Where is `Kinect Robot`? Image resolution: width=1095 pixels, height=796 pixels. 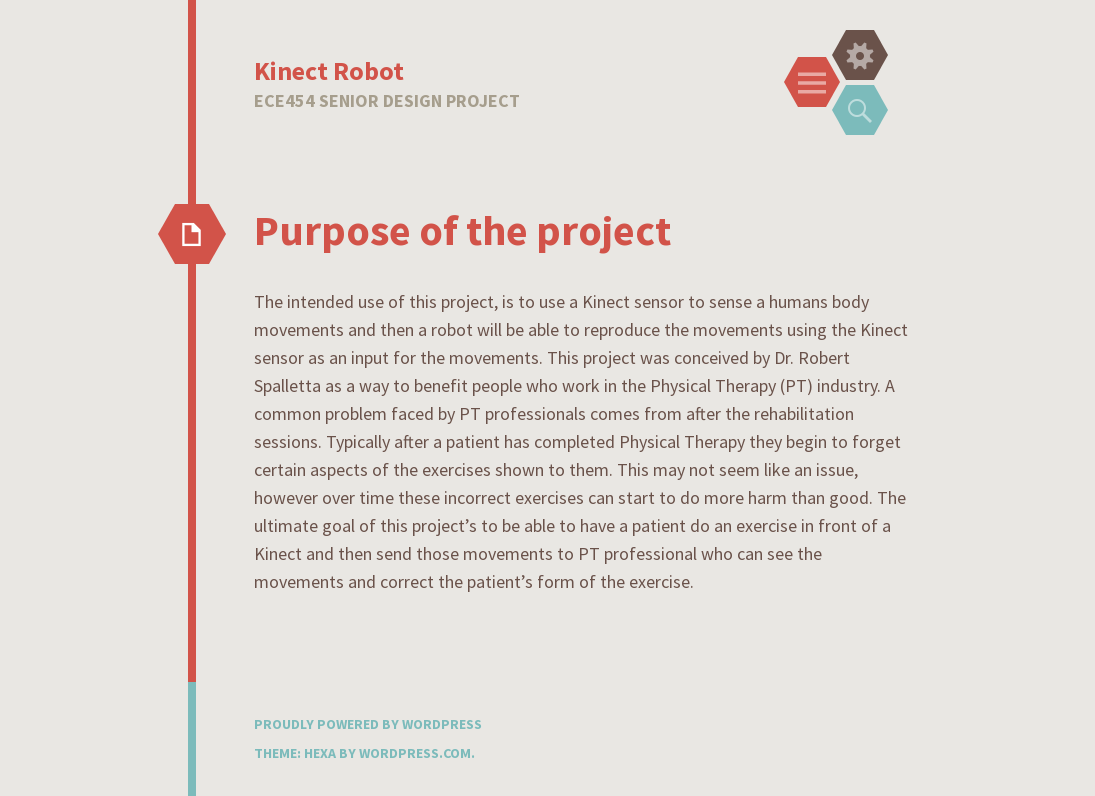
Kinect Robot is located at coordinates (329, 70).